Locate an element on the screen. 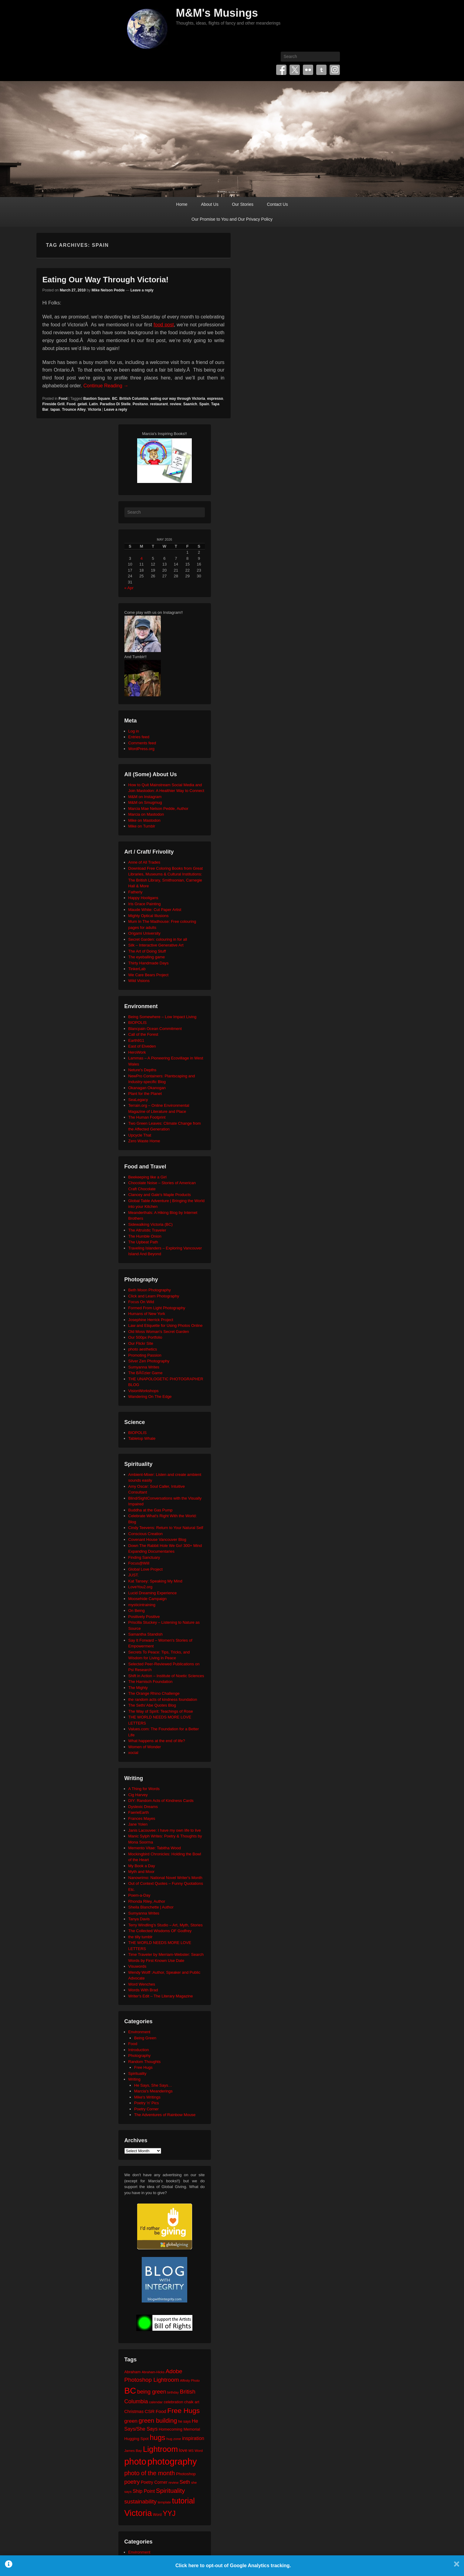  « Apr is located at coordinates (129, 588).